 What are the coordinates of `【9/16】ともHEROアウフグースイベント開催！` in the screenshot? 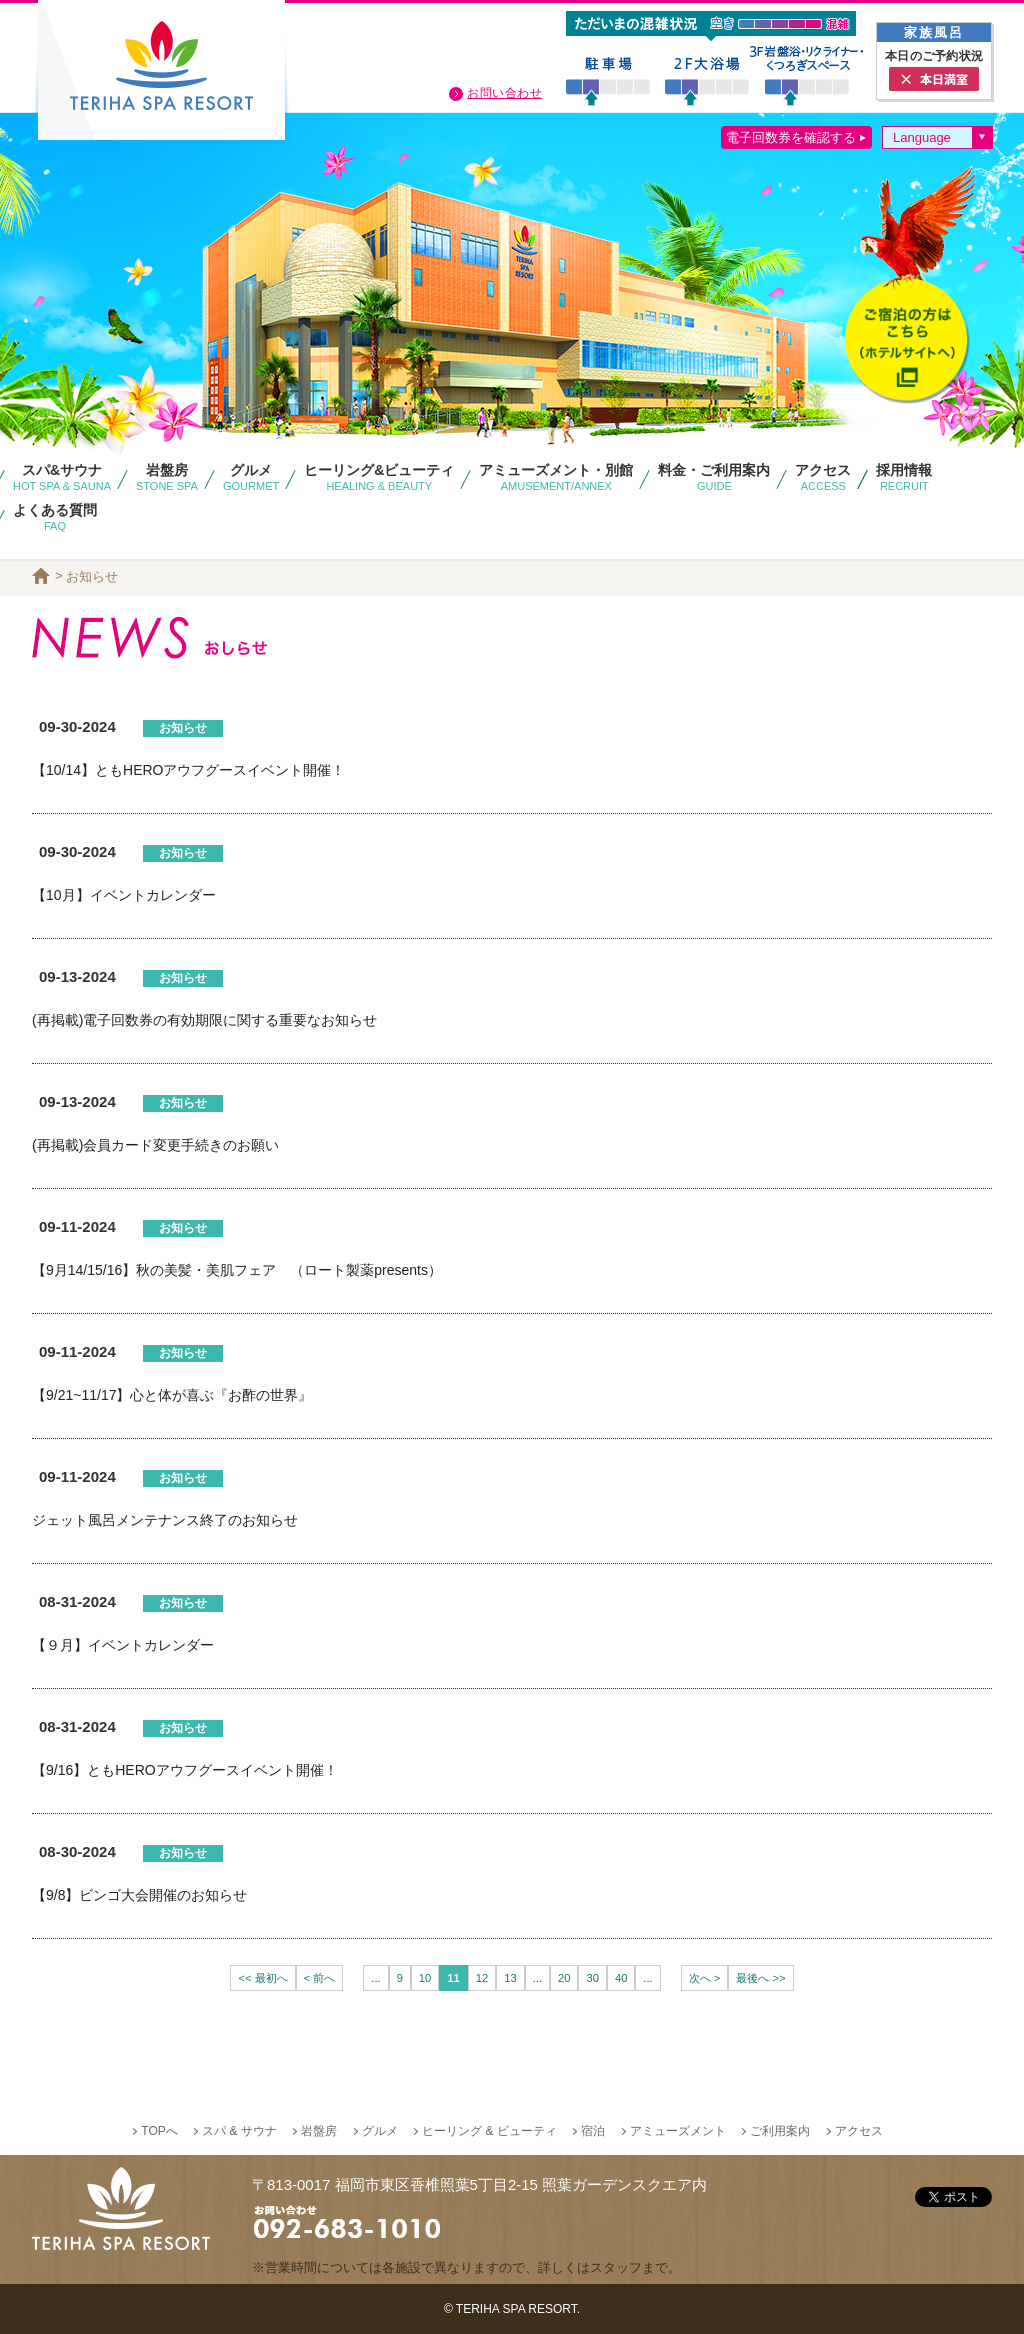 It's located at (185, 1770).